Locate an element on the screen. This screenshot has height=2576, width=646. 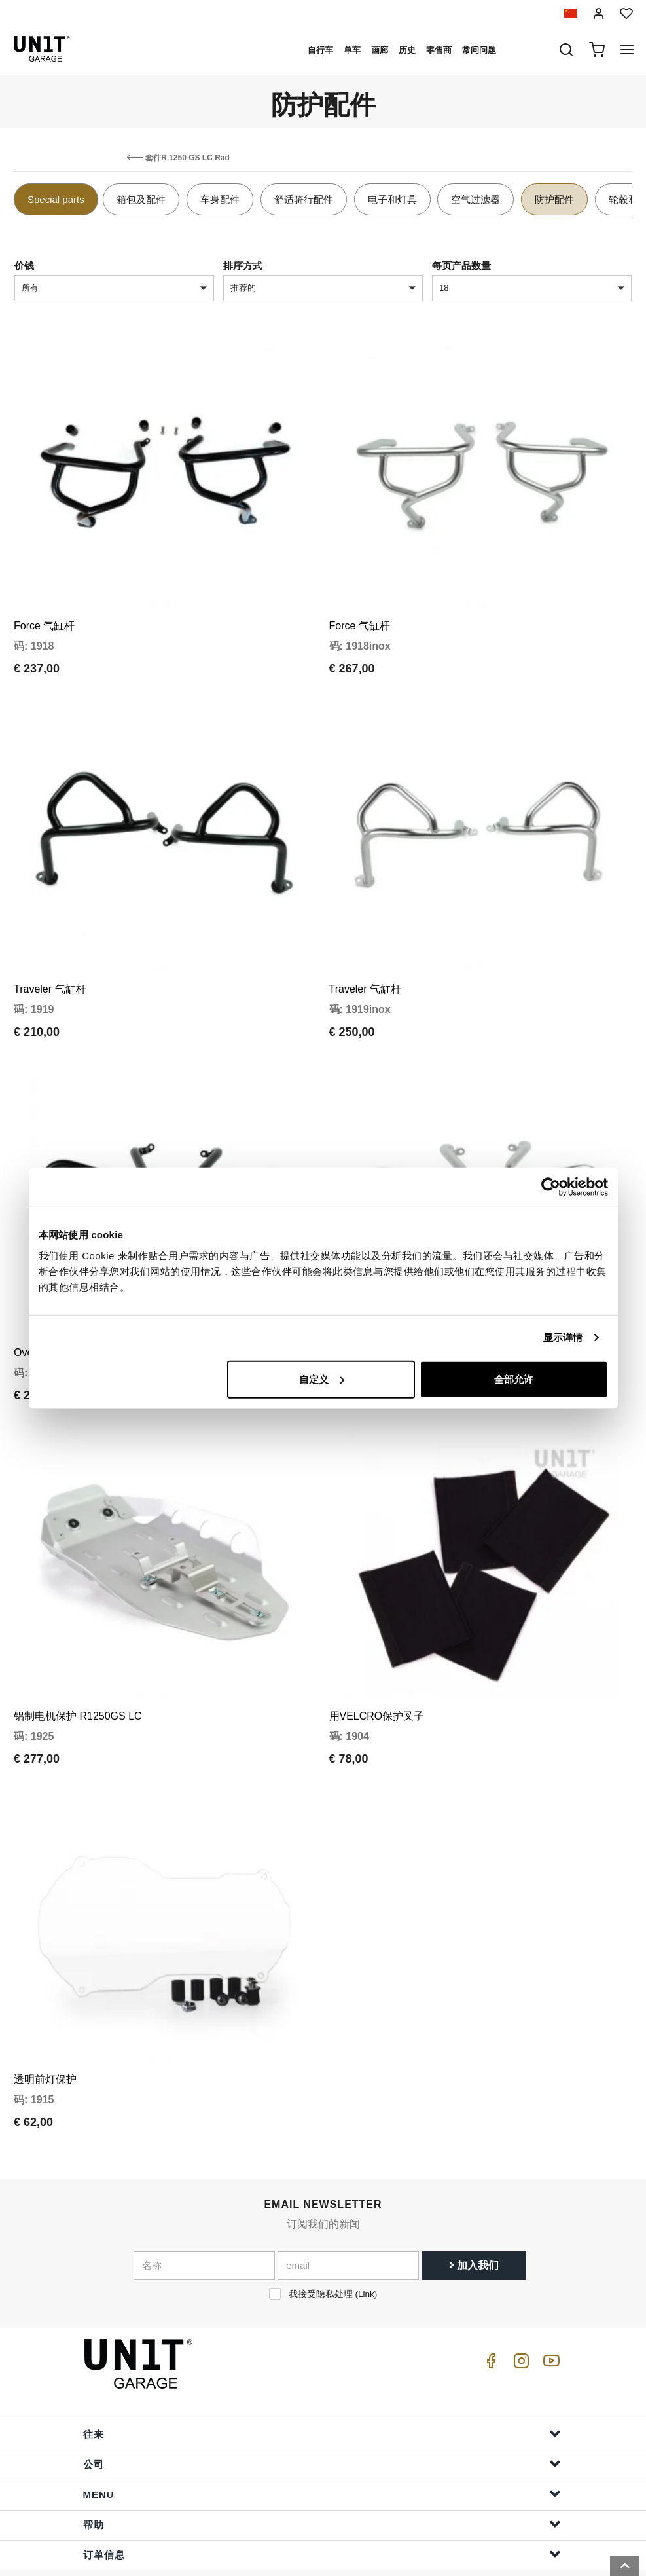
空气过滤器 is located at coordinates (475, 199).